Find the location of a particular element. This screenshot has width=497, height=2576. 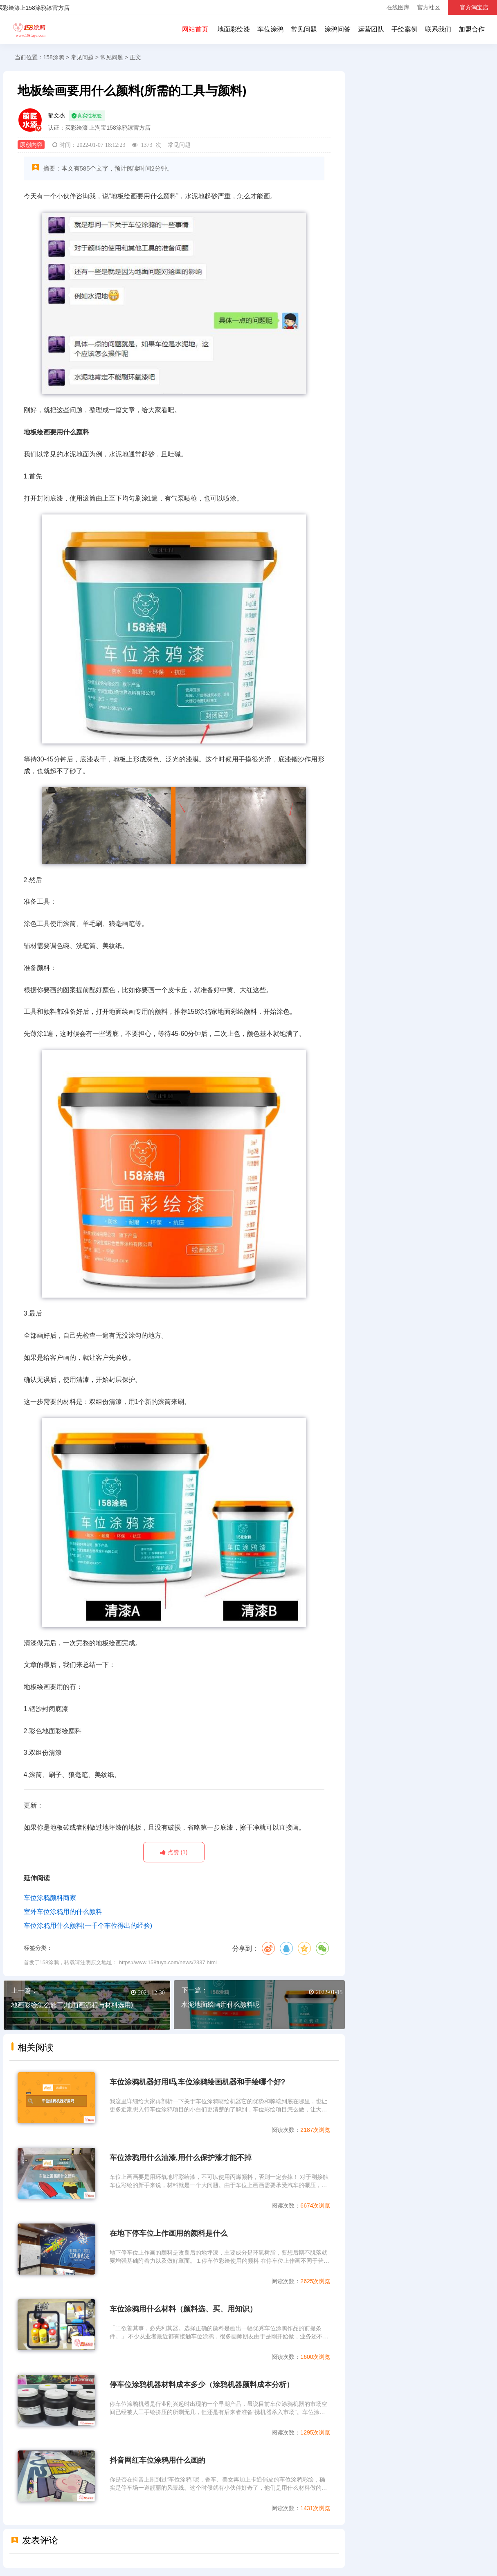

联系我们 is located at coordinates (438, 29).